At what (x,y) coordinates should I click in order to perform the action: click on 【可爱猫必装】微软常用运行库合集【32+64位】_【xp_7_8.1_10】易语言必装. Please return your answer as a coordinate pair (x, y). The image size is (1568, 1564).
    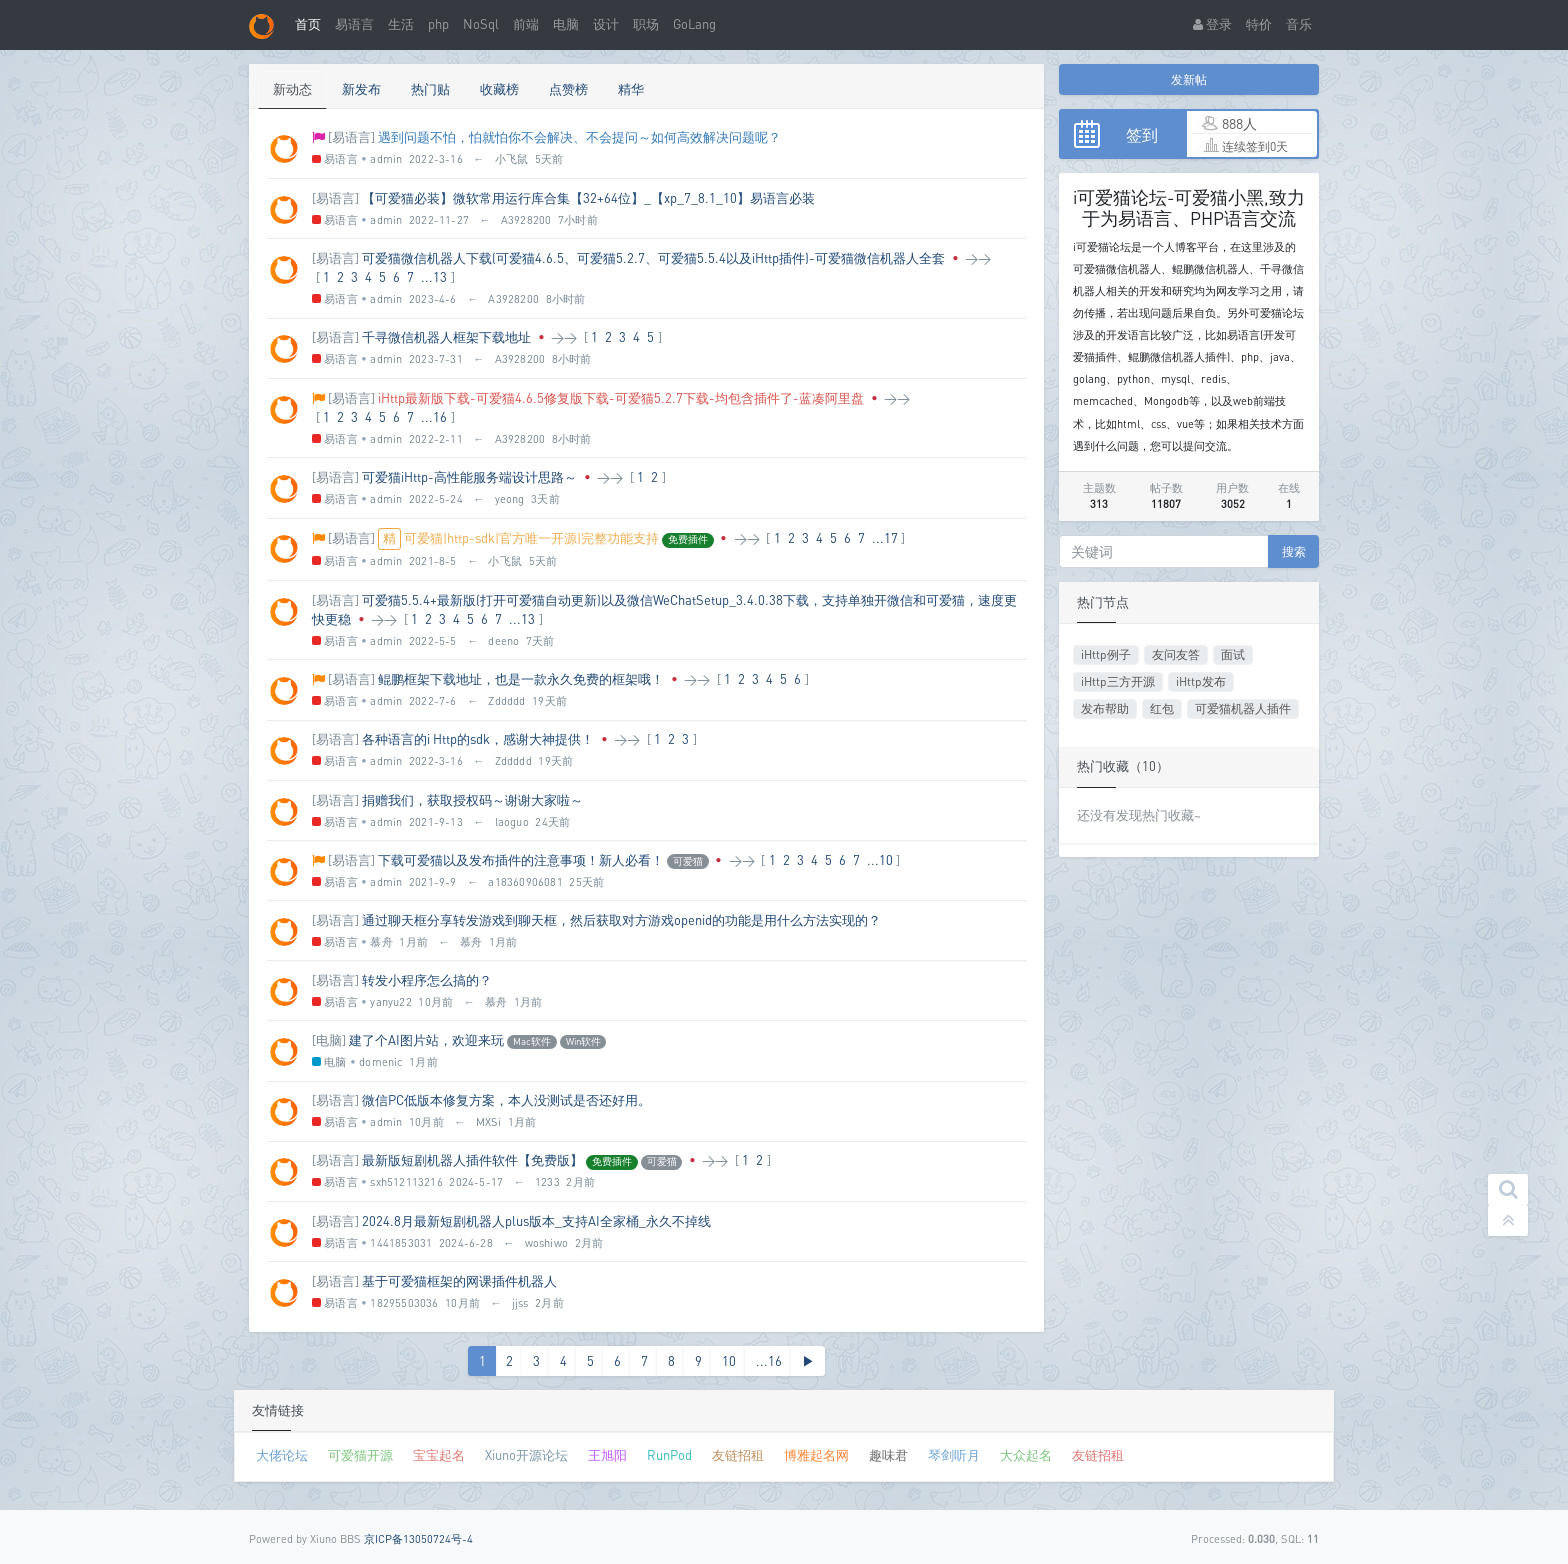
    Looking at the image, I should click on (588, 198).